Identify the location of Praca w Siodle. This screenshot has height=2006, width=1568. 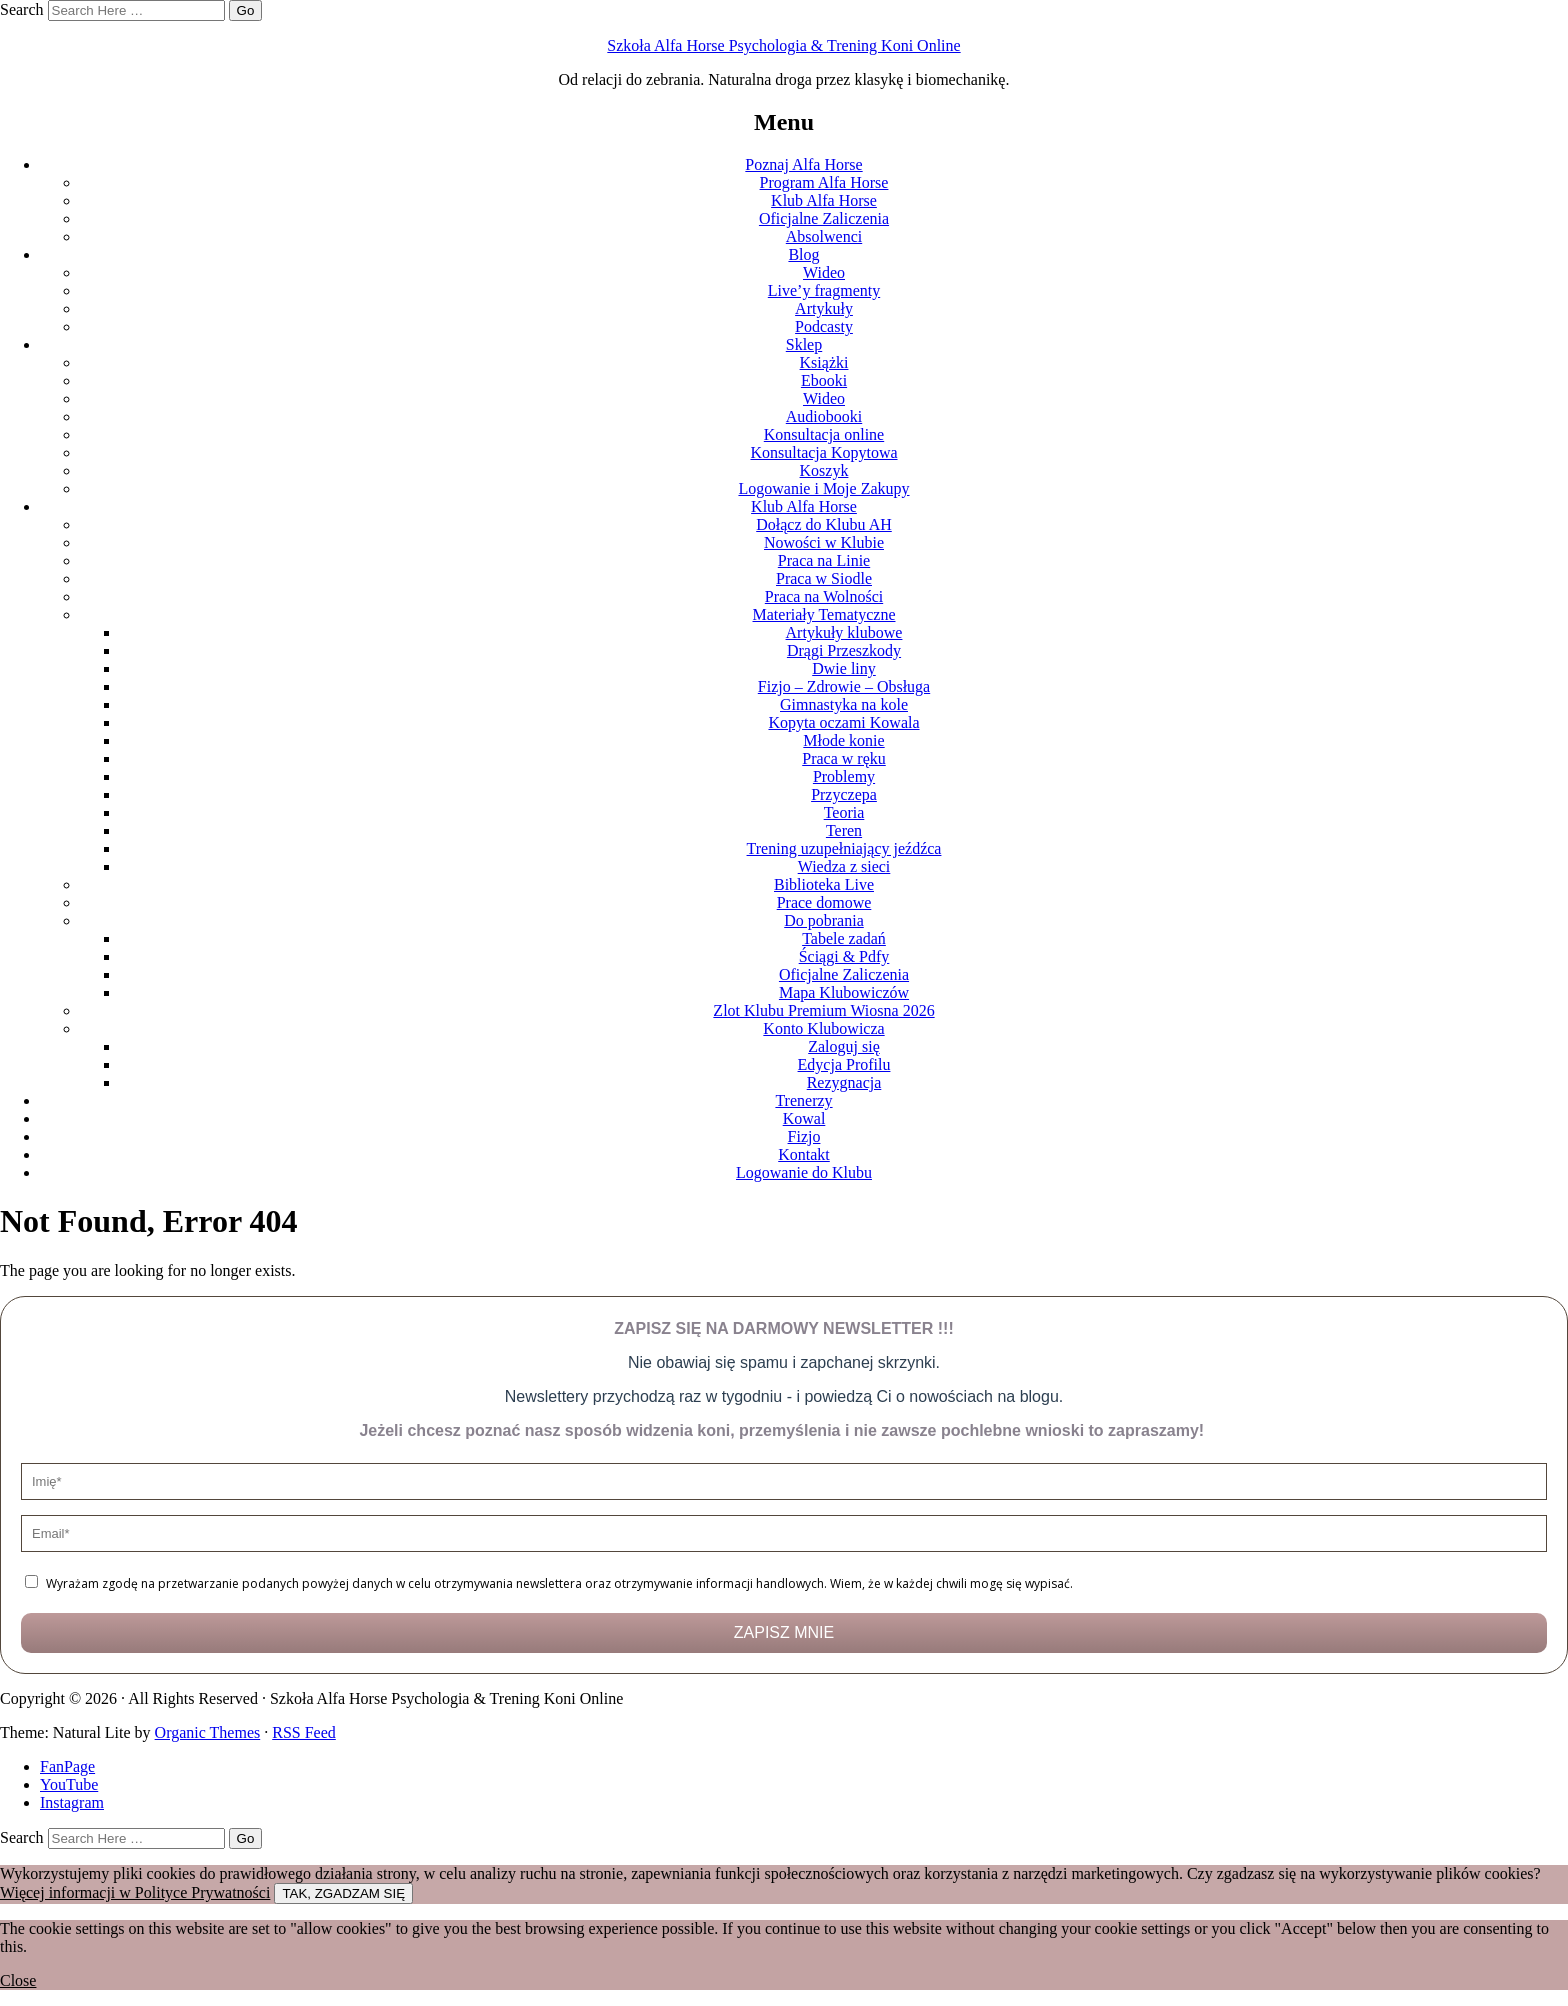
(824, 578).